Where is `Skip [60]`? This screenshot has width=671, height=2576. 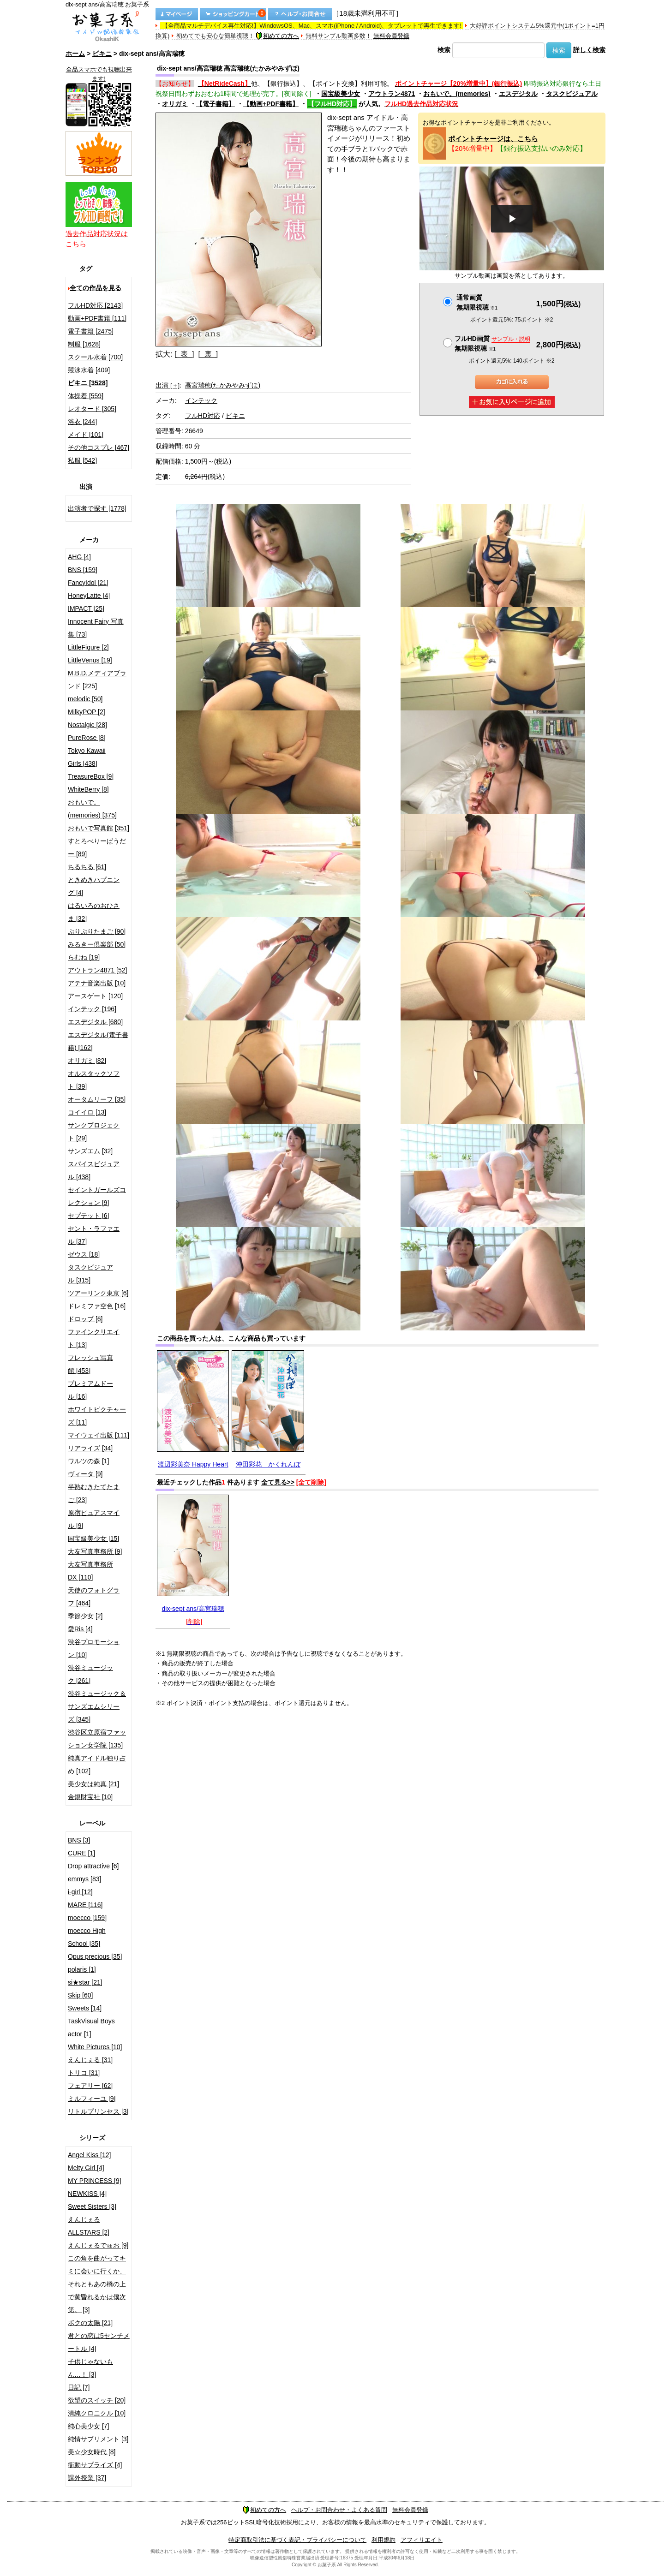 Skip [60] is located at coordinates (80, 1995).